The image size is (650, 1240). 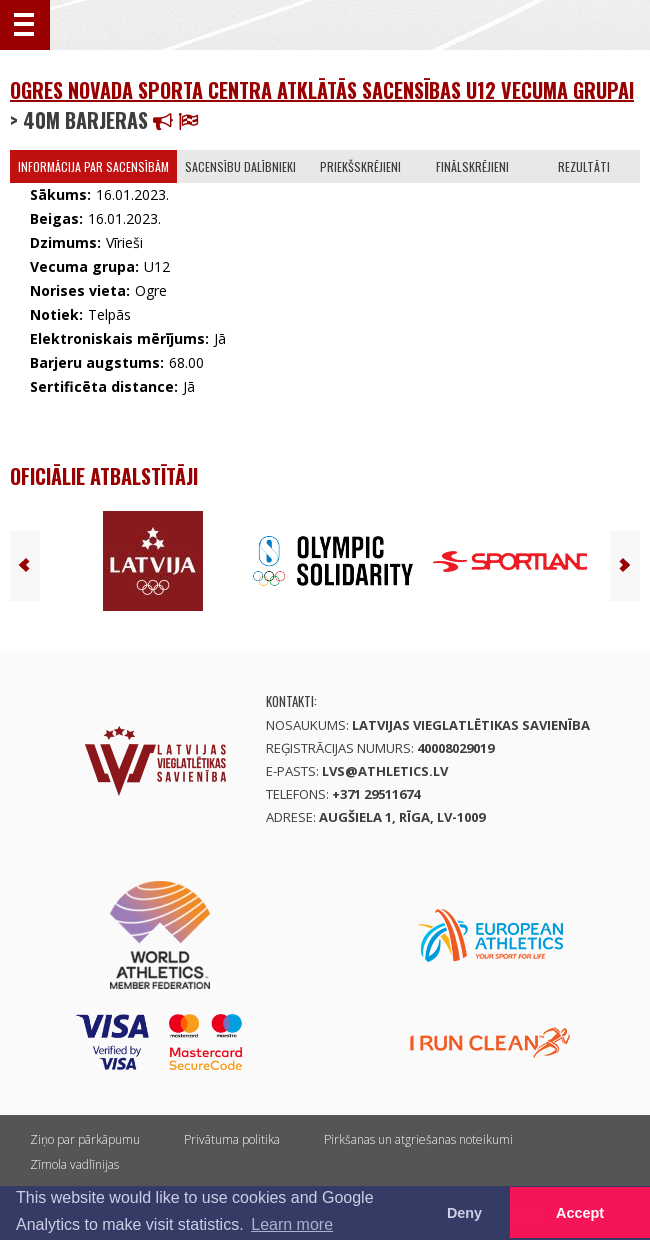 I want to click on Zīmola vadlīnijas, so click(x=74, y=1164).